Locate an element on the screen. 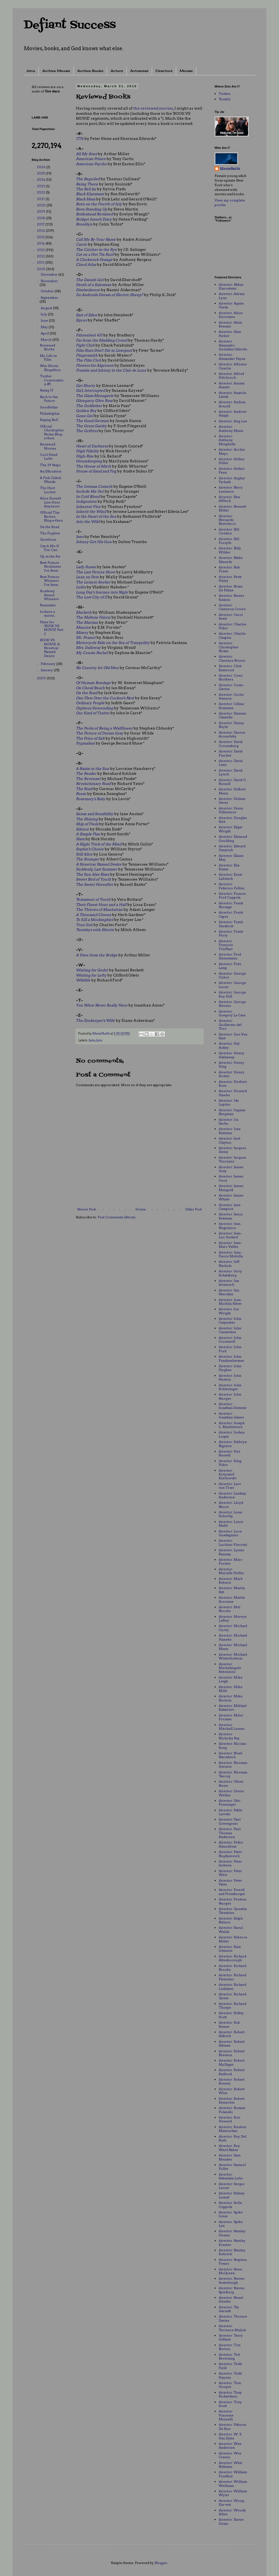 Image resolution: width=279 pixels, height=2576 pixels. director: Roy Ward Baker is located at coordinates (229, 2148).